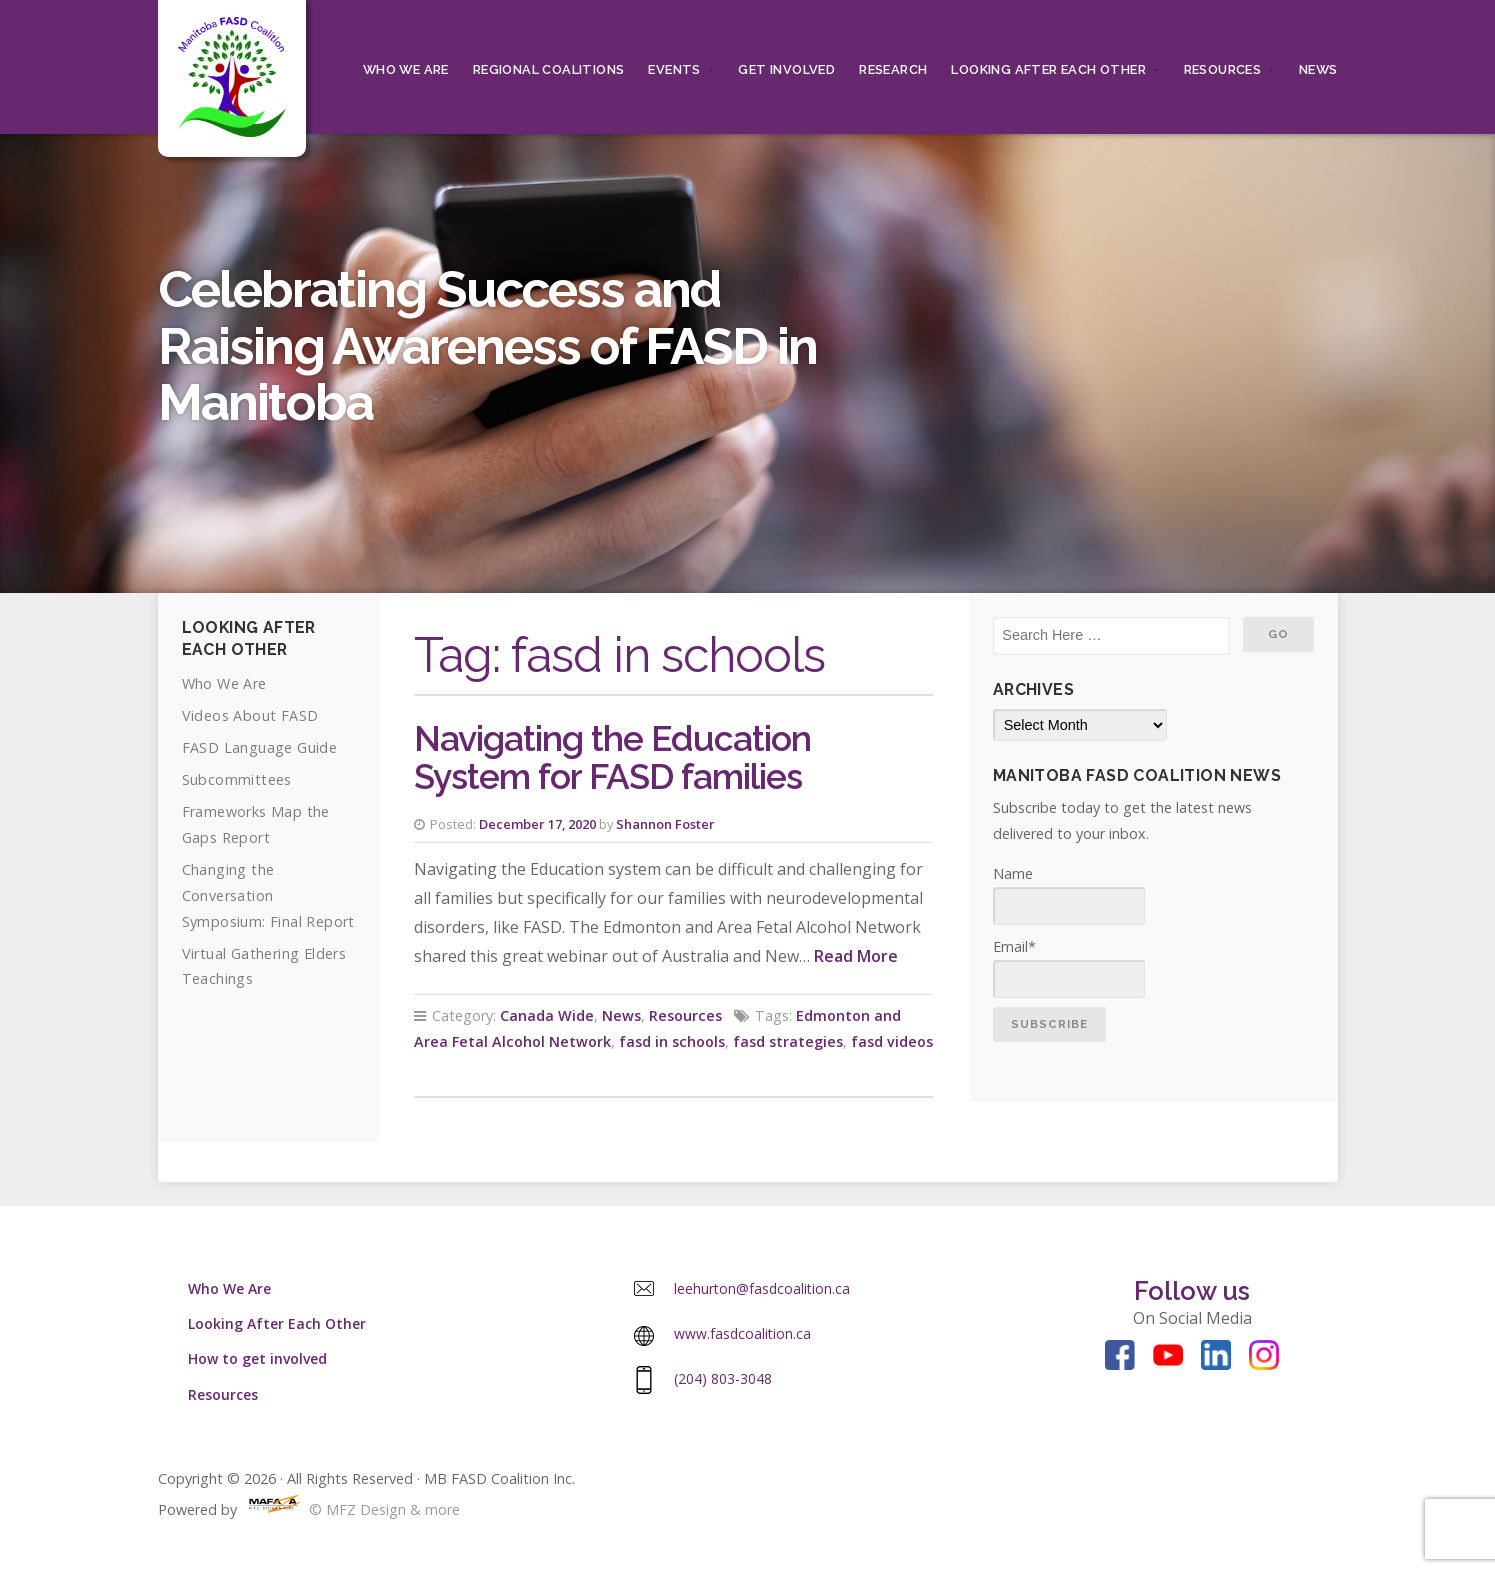  I want to click on (204) 803-3048, so click(723, 1378).